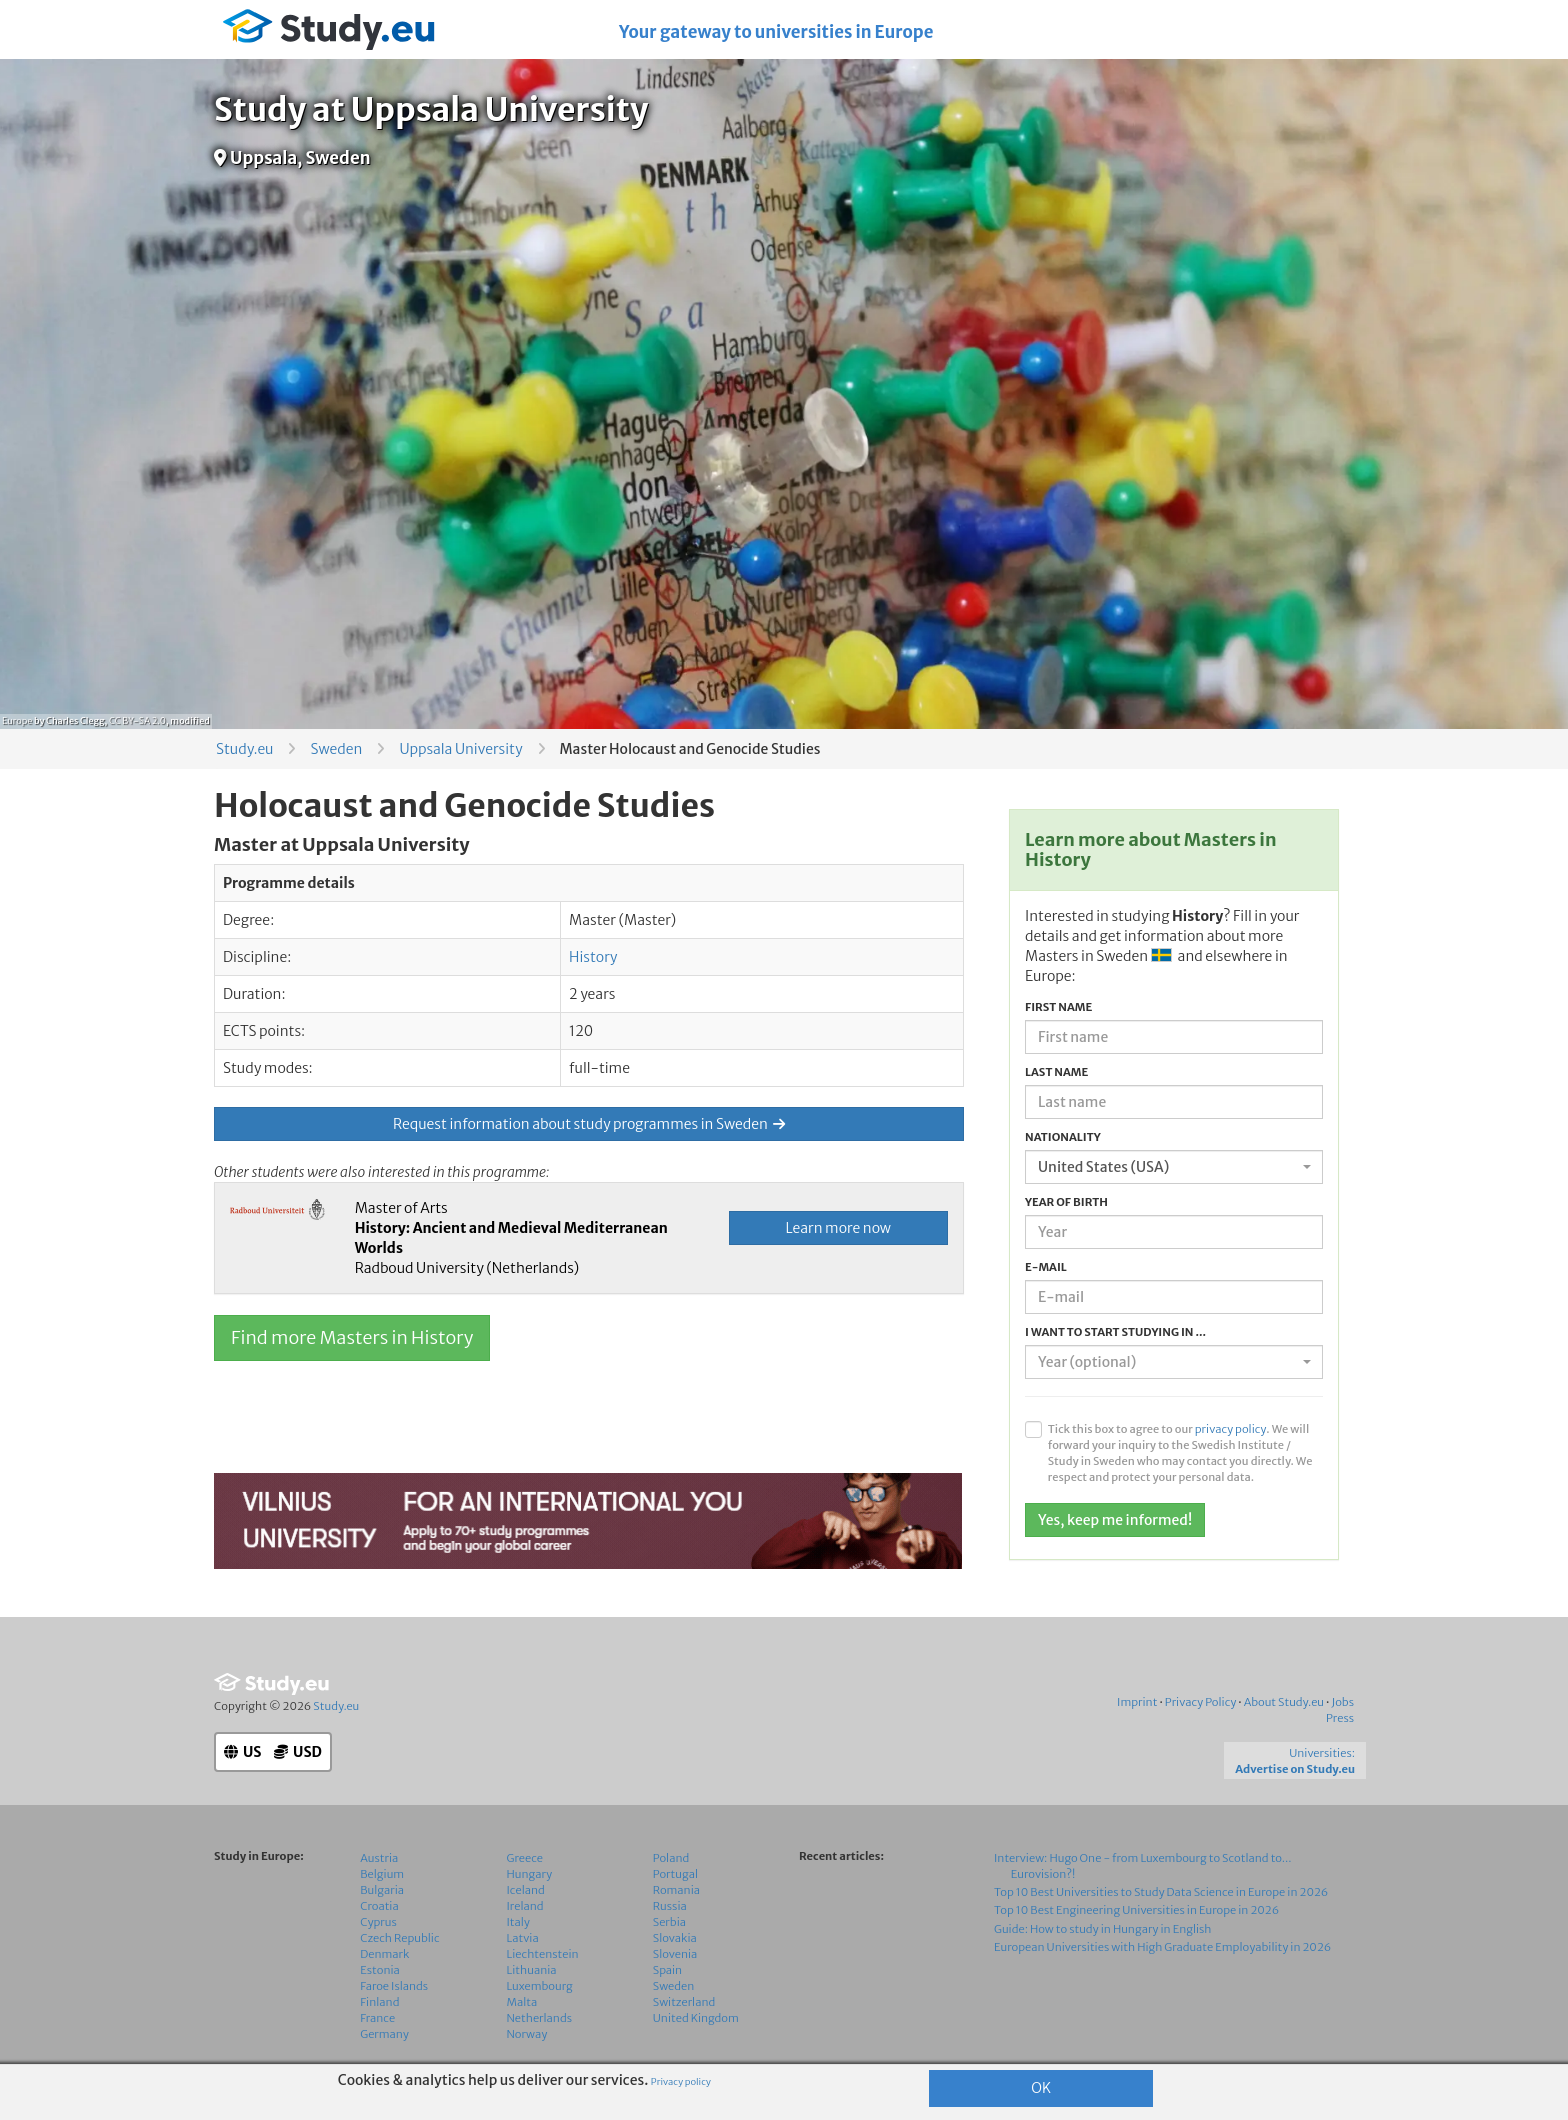 This screenshot has height=2120, width=1568. I want to click on Denmark, so click(384, 1954).